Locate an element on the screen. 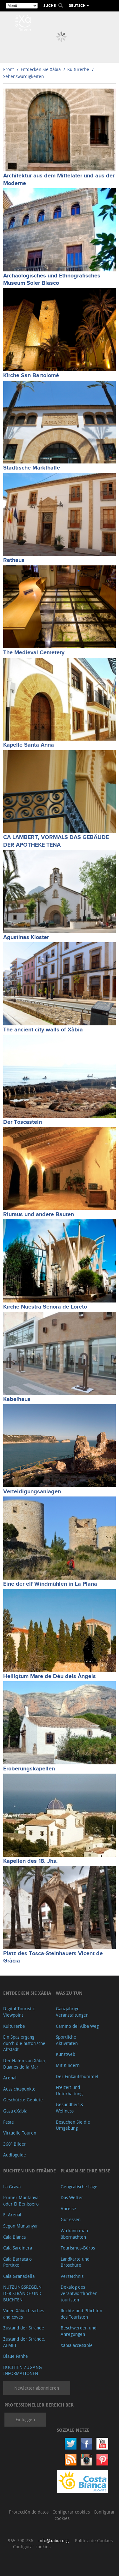  Gesundheit & Wellness is located at coordinates (69, 2107).